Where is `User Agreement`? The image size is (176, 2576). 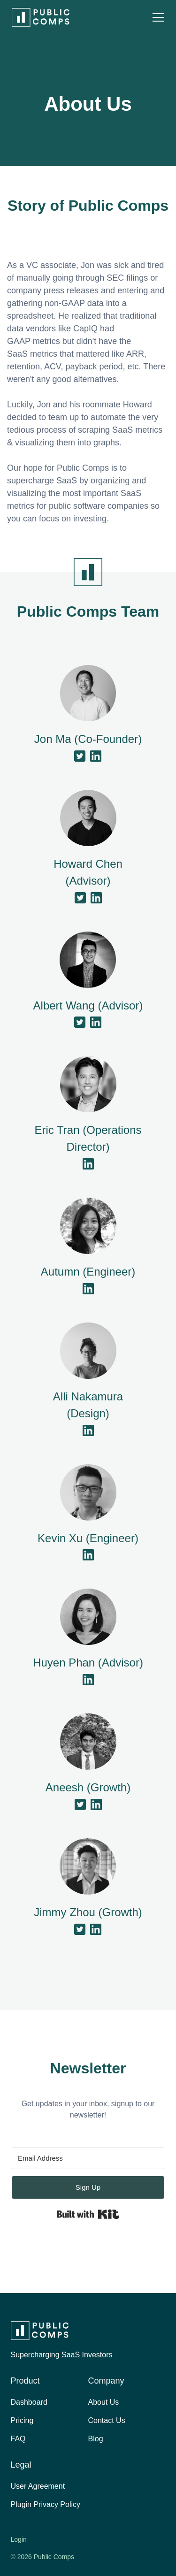
User Agreement is located at coordinates (38, 2486).